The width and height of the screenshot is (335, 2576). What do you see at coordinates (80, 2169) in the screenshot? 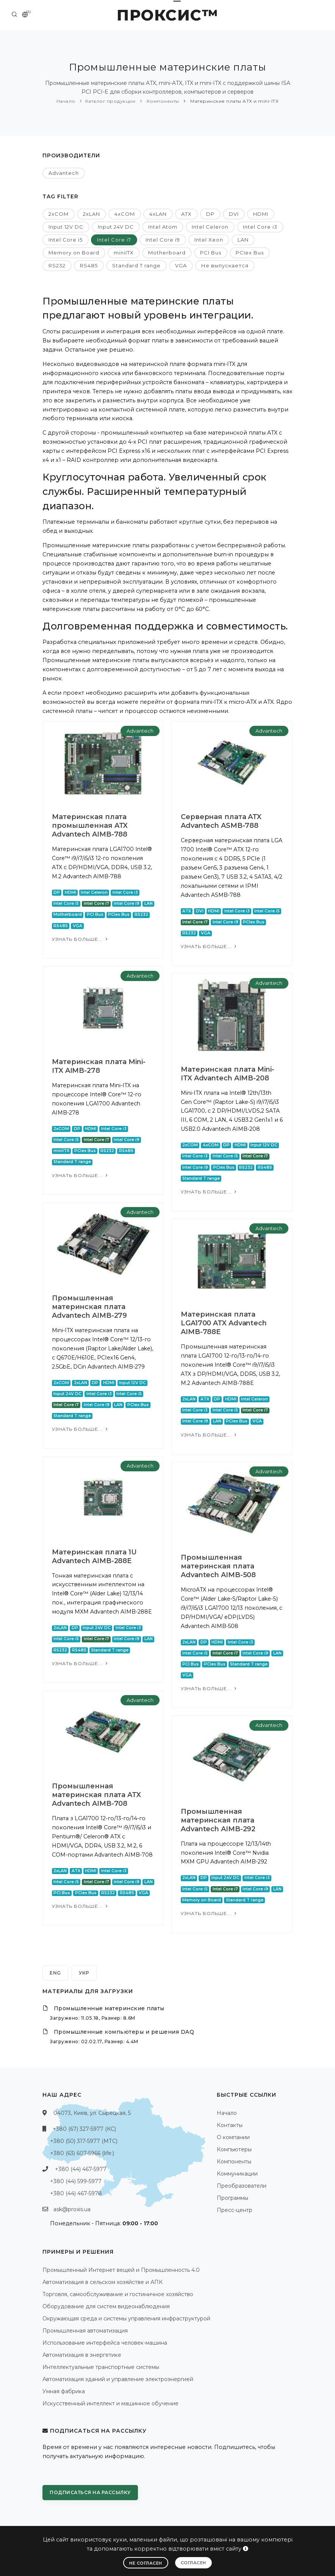
I see `+380 (44) 467-5977` at bounding box center [80, 2169].